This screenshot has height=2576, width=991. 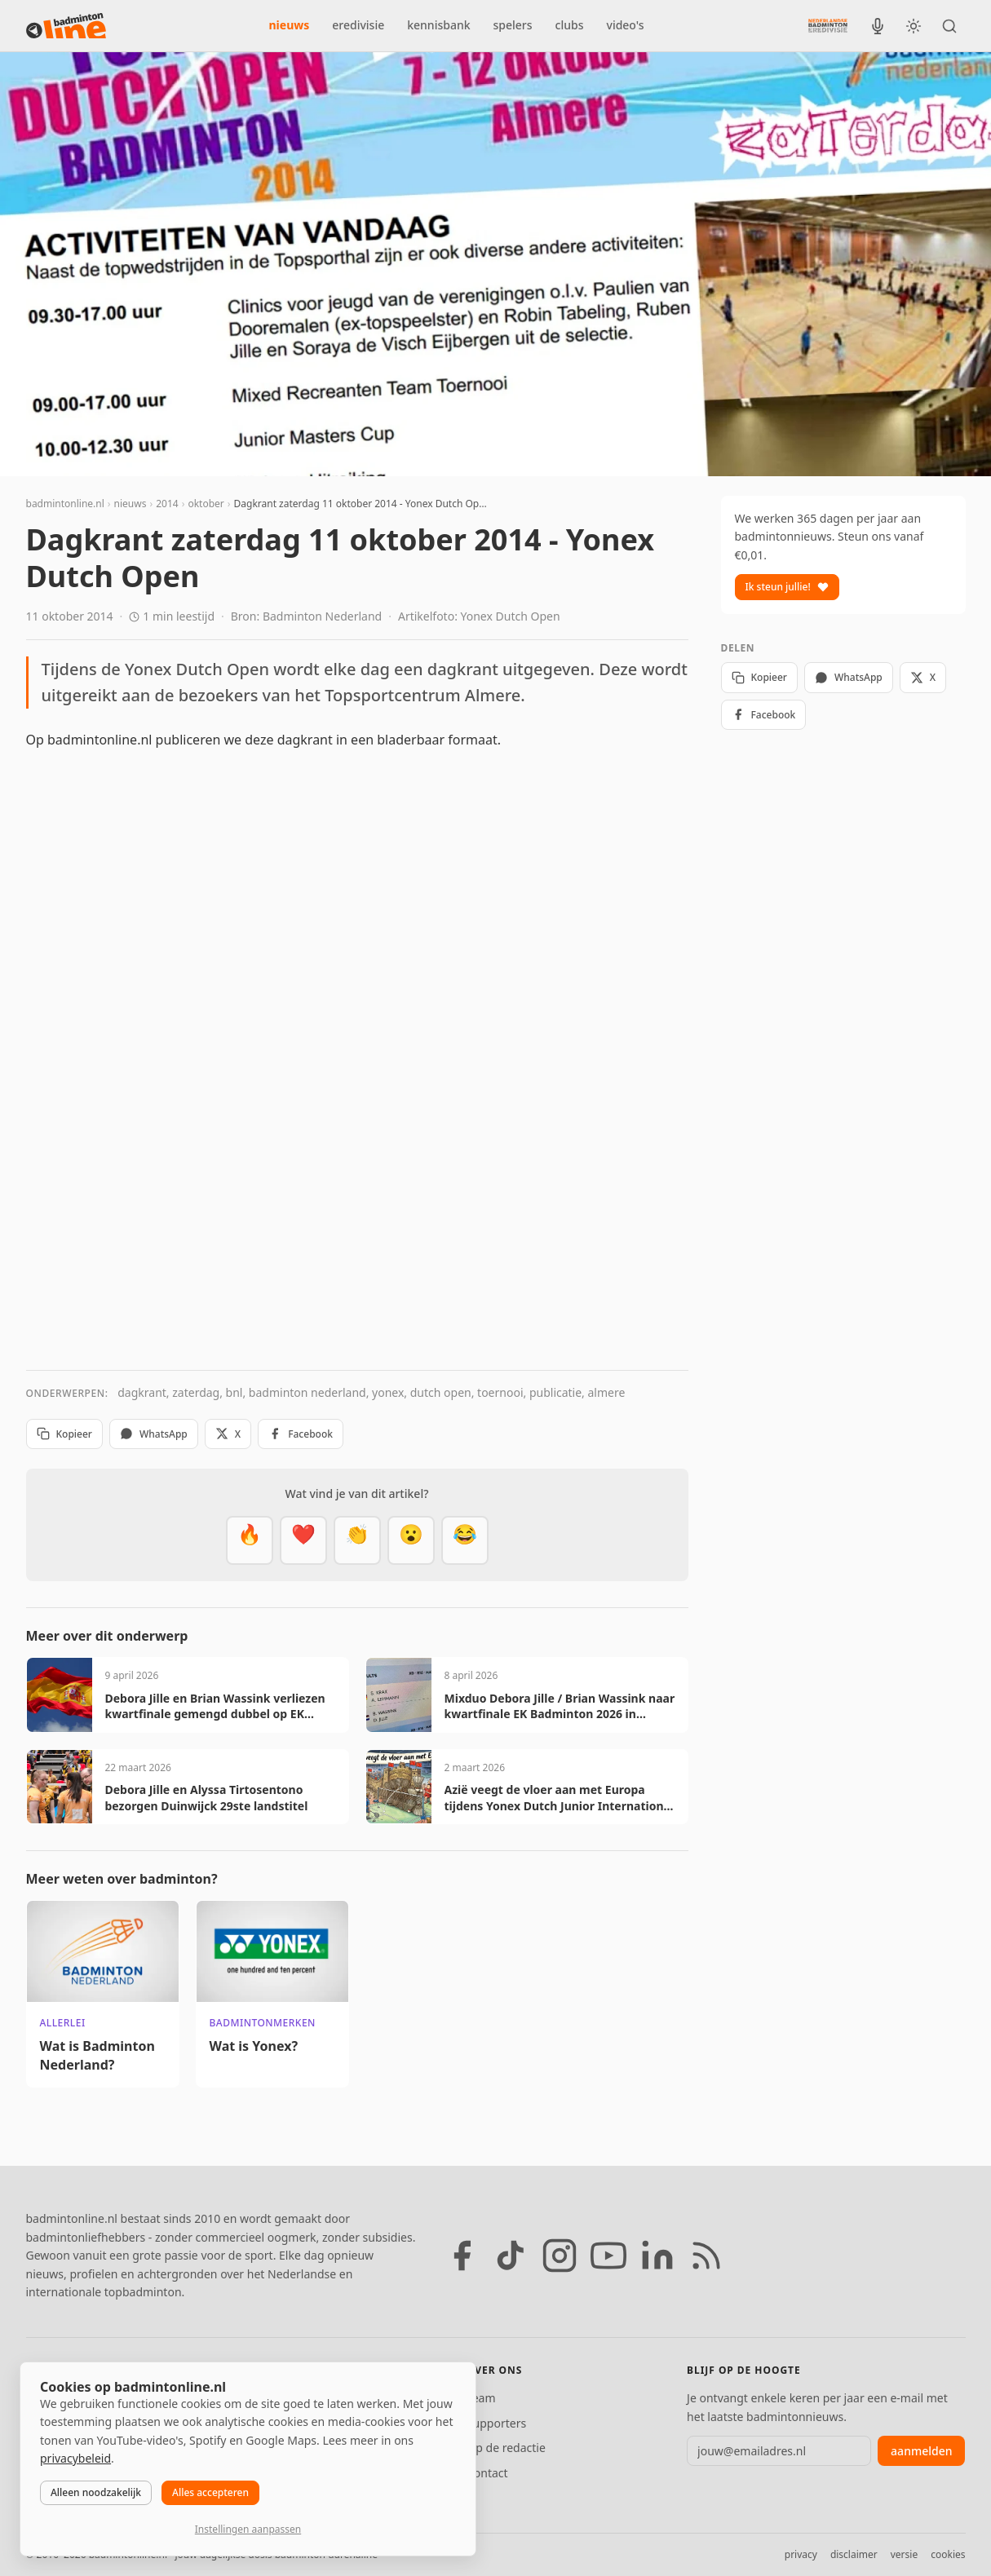 I want to click on Alles accepteren, so click(x=210, y=2492).